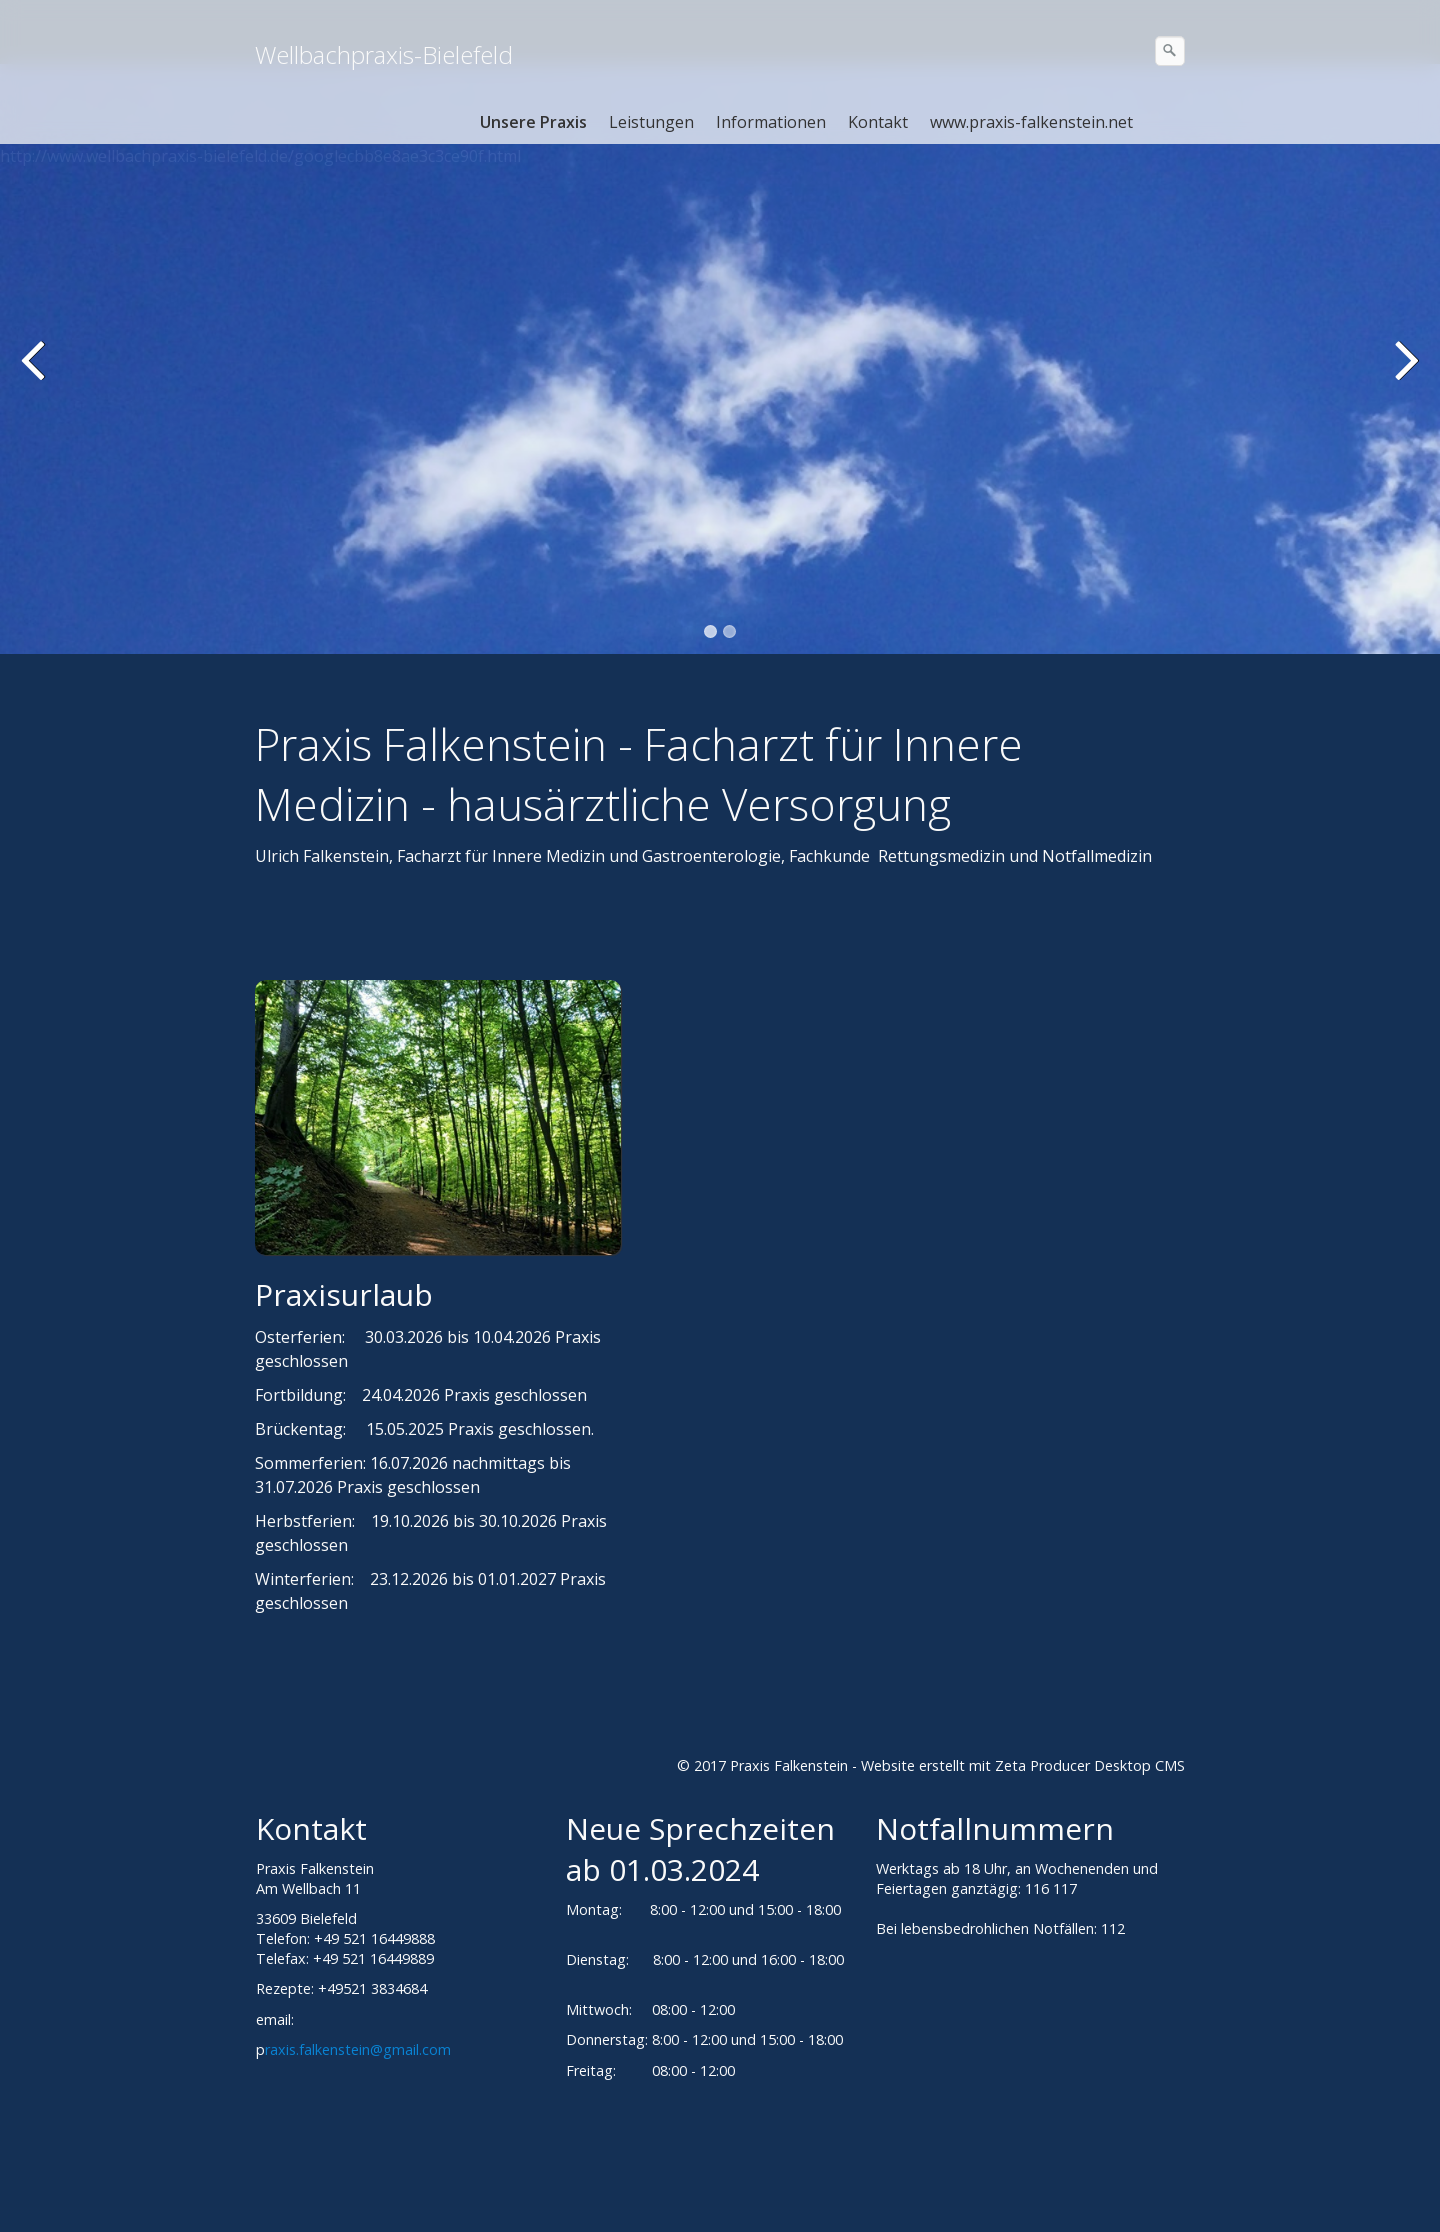 Image resolution: width=1440 pixels, height=2232 pixels. I want to click on Unsere Praxis, so click(533, 122).